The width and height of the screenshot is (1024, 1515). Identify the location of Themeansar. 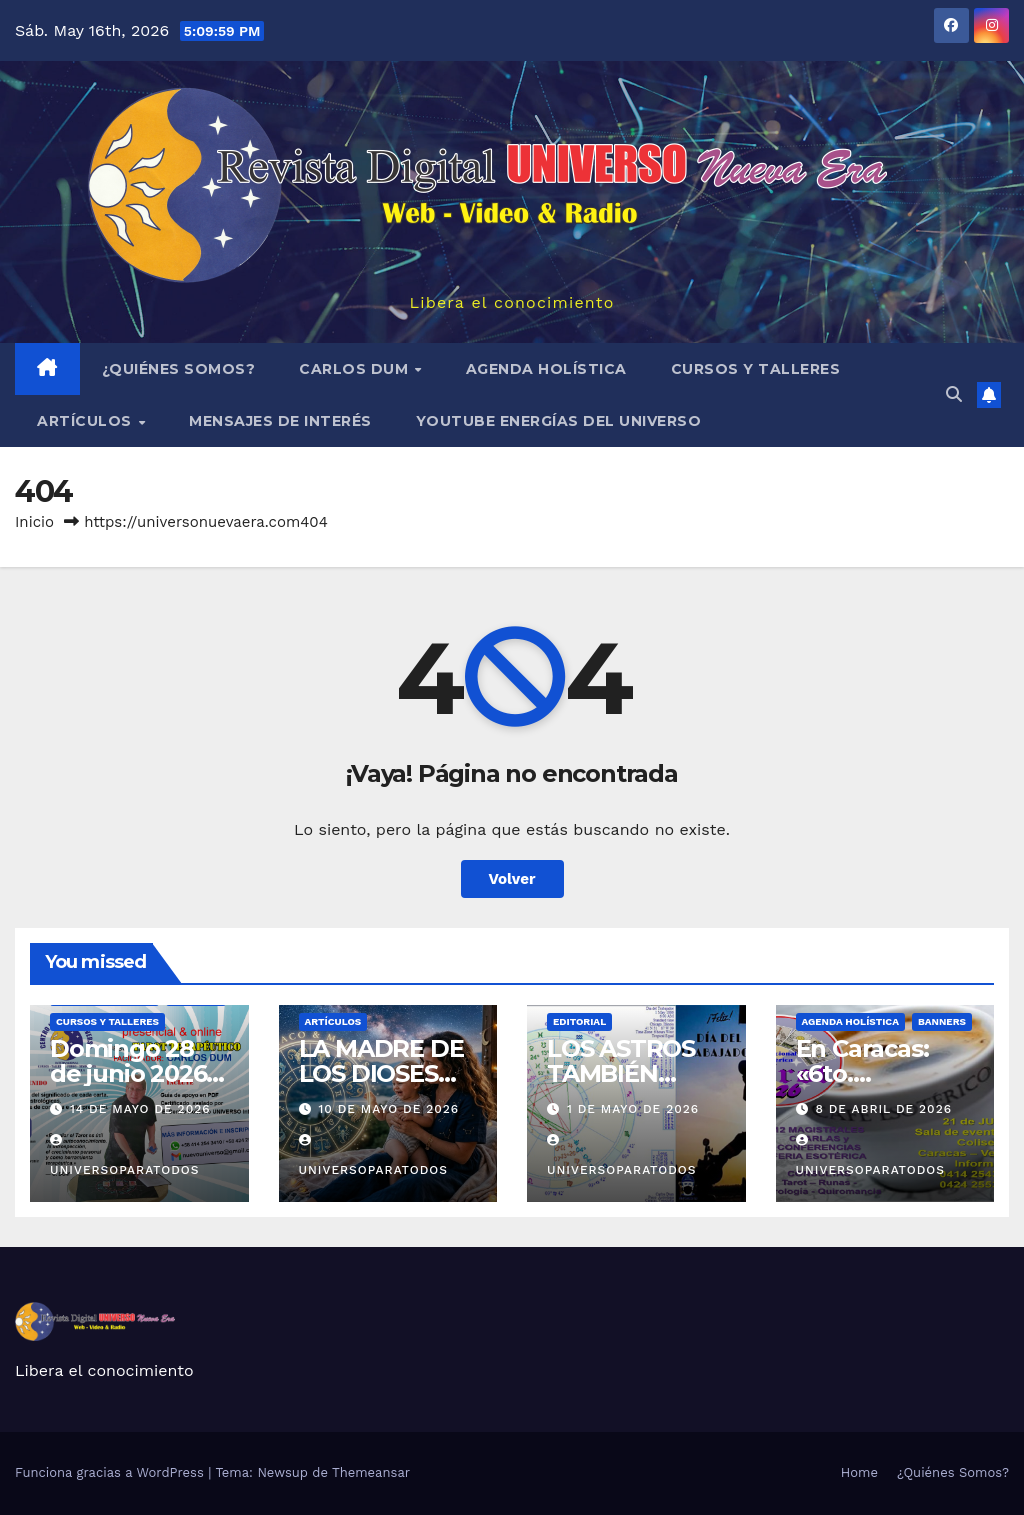
(371, 1472).